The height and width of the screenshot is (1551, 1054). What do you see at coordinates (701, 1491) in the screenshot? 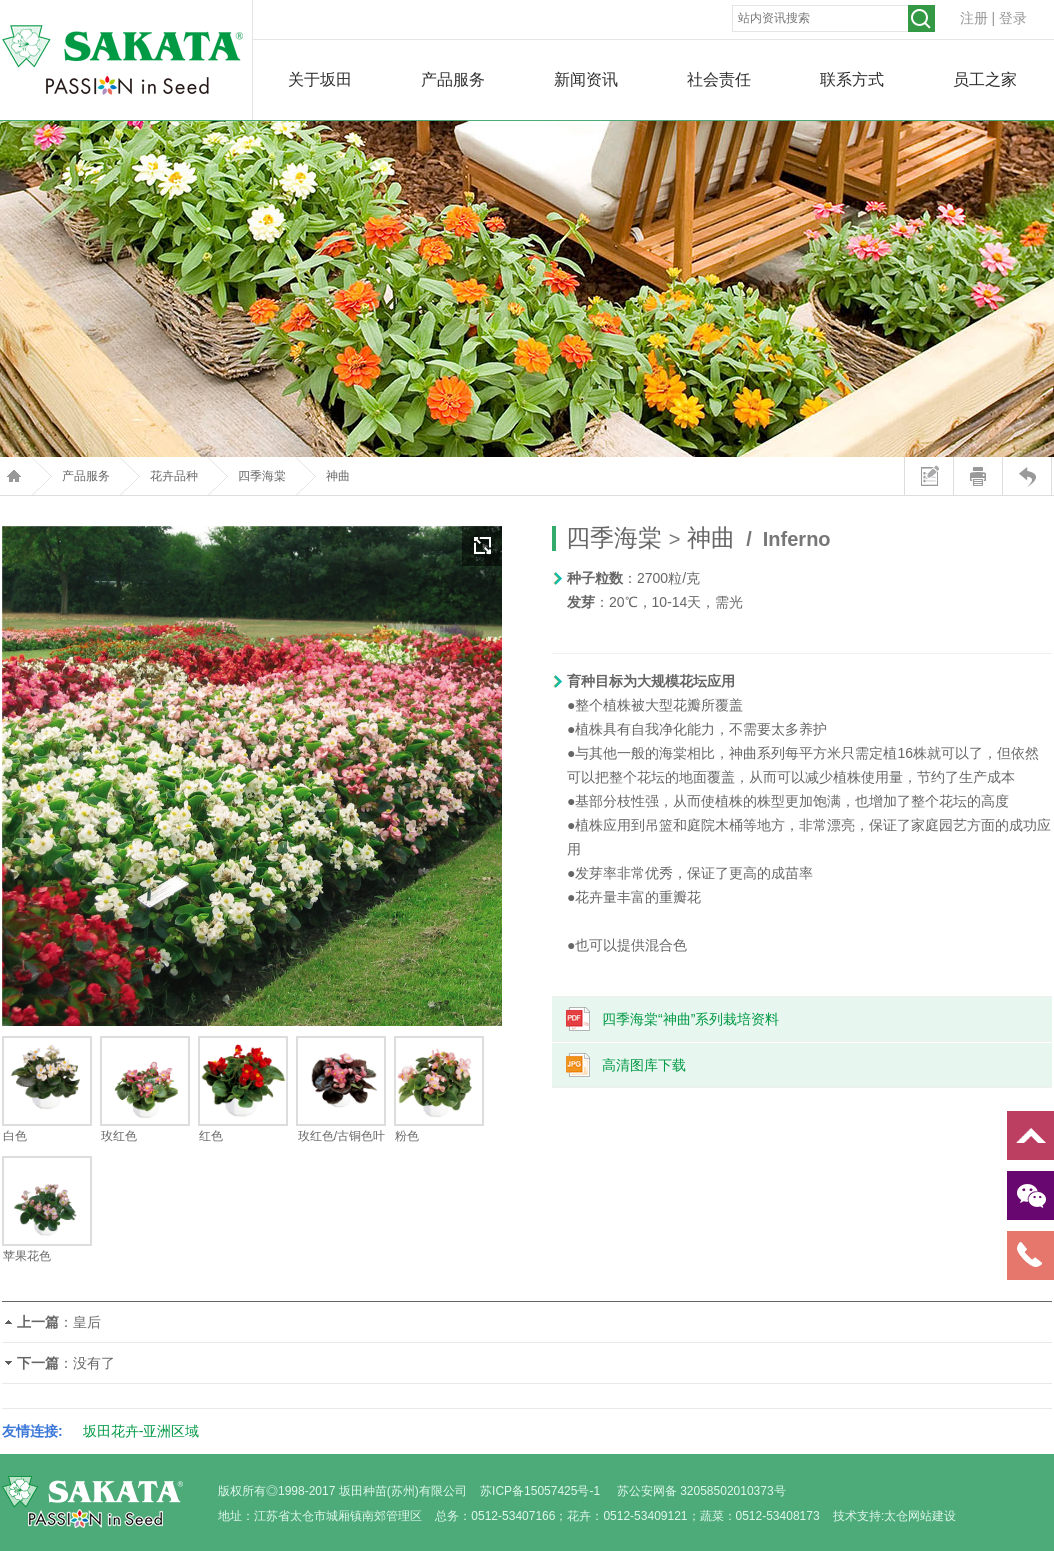
I see `苏公安网备 32058502010373号` at bounding box center [701, 1491].